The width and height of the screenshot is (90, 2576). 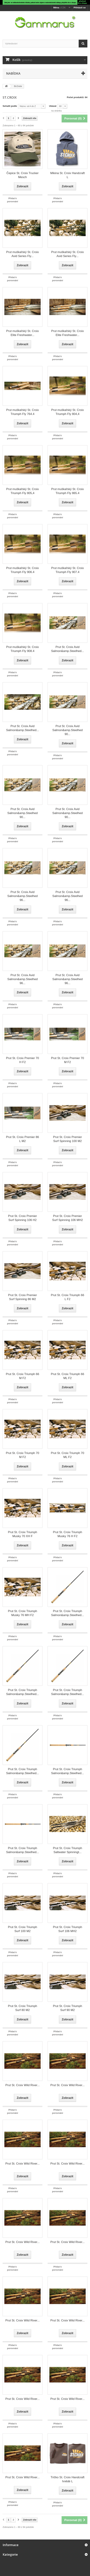 What do you see at coordinates (22, 2085) in the screenshot?
I see `Prut St. Croix Wild River...` at bounding box center [22, 2085].